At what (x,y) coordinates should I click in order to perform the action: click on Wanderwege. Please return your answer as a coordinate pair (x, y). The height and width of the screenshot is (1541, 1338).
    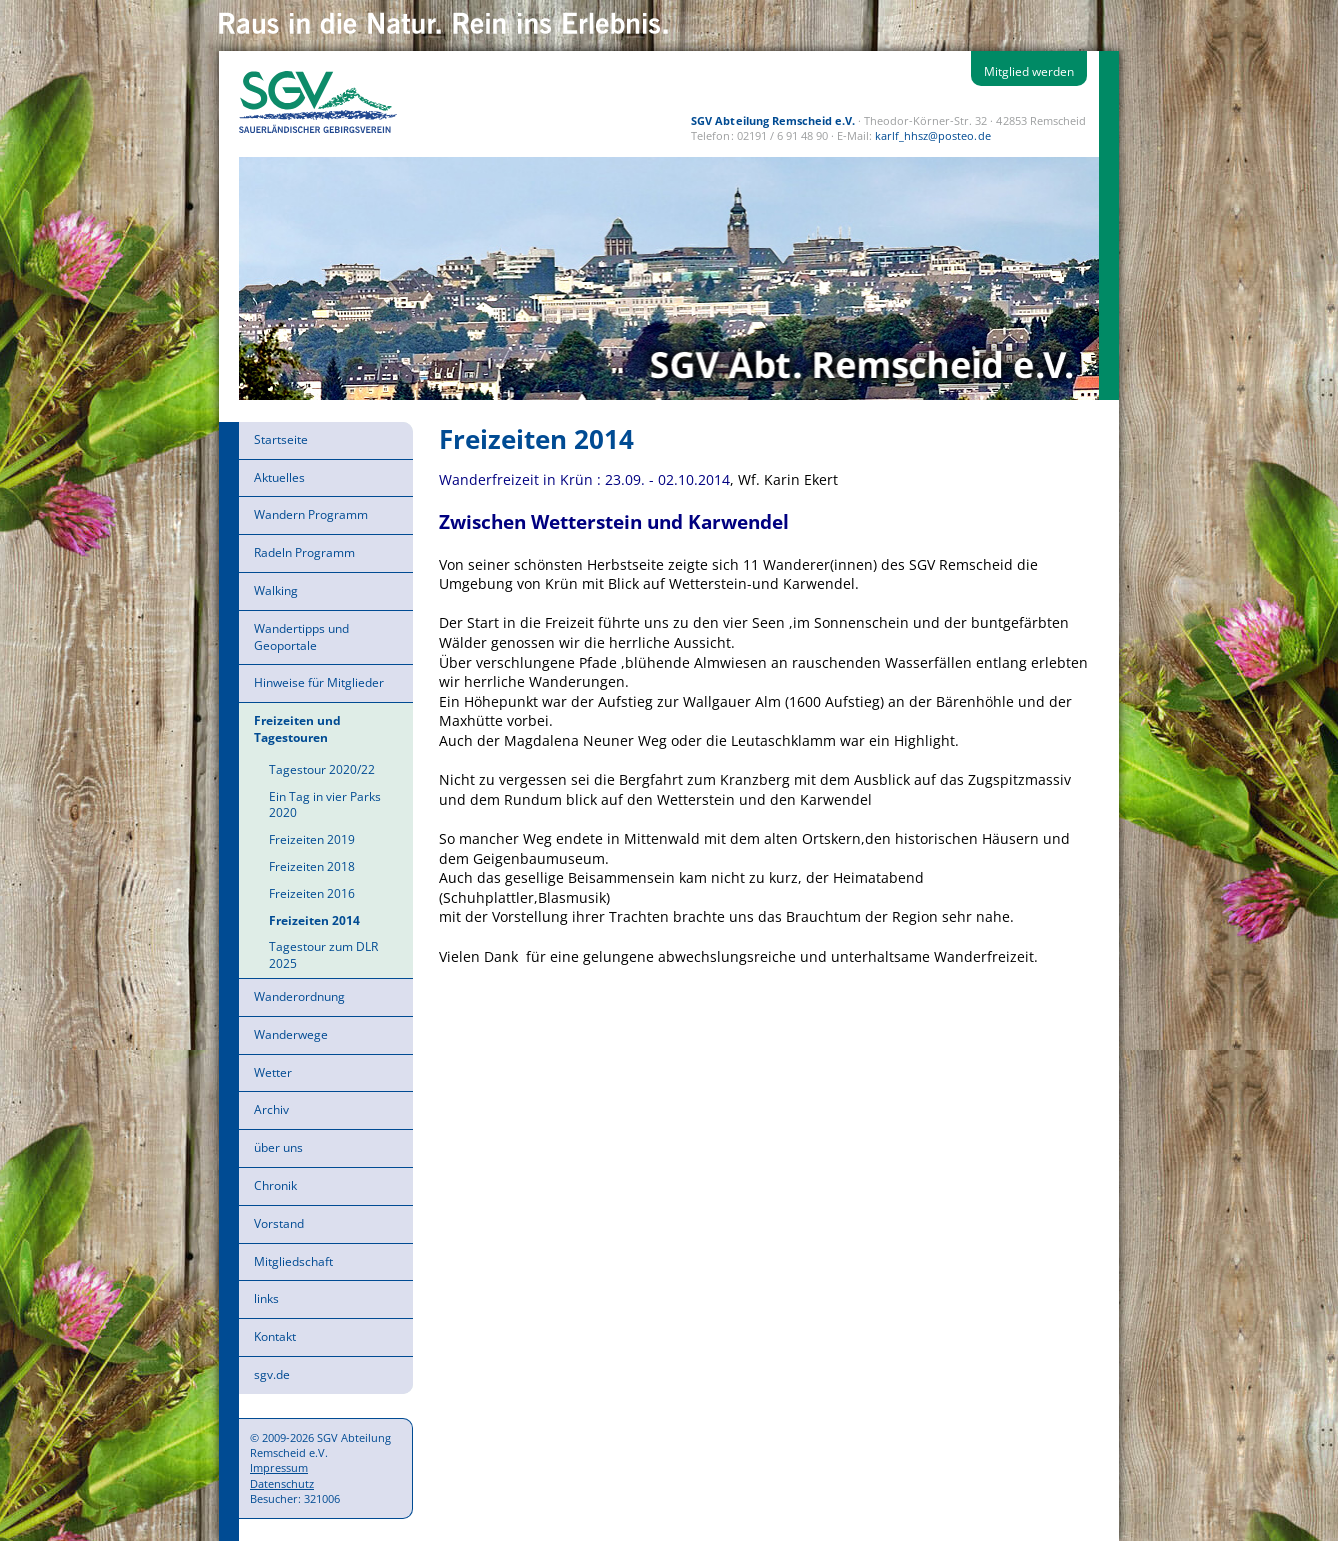
    Looking at the image, I should click on (291, 1034).